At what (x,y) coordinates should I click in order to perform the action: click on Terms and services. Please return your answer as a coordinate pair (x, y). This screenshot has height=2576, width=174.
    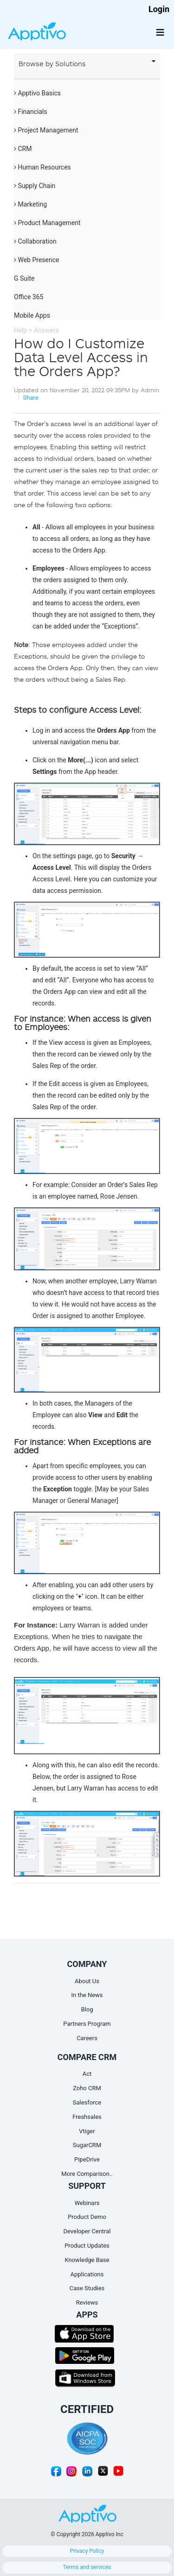
    Looking at the image, I should click on (87, 2567).